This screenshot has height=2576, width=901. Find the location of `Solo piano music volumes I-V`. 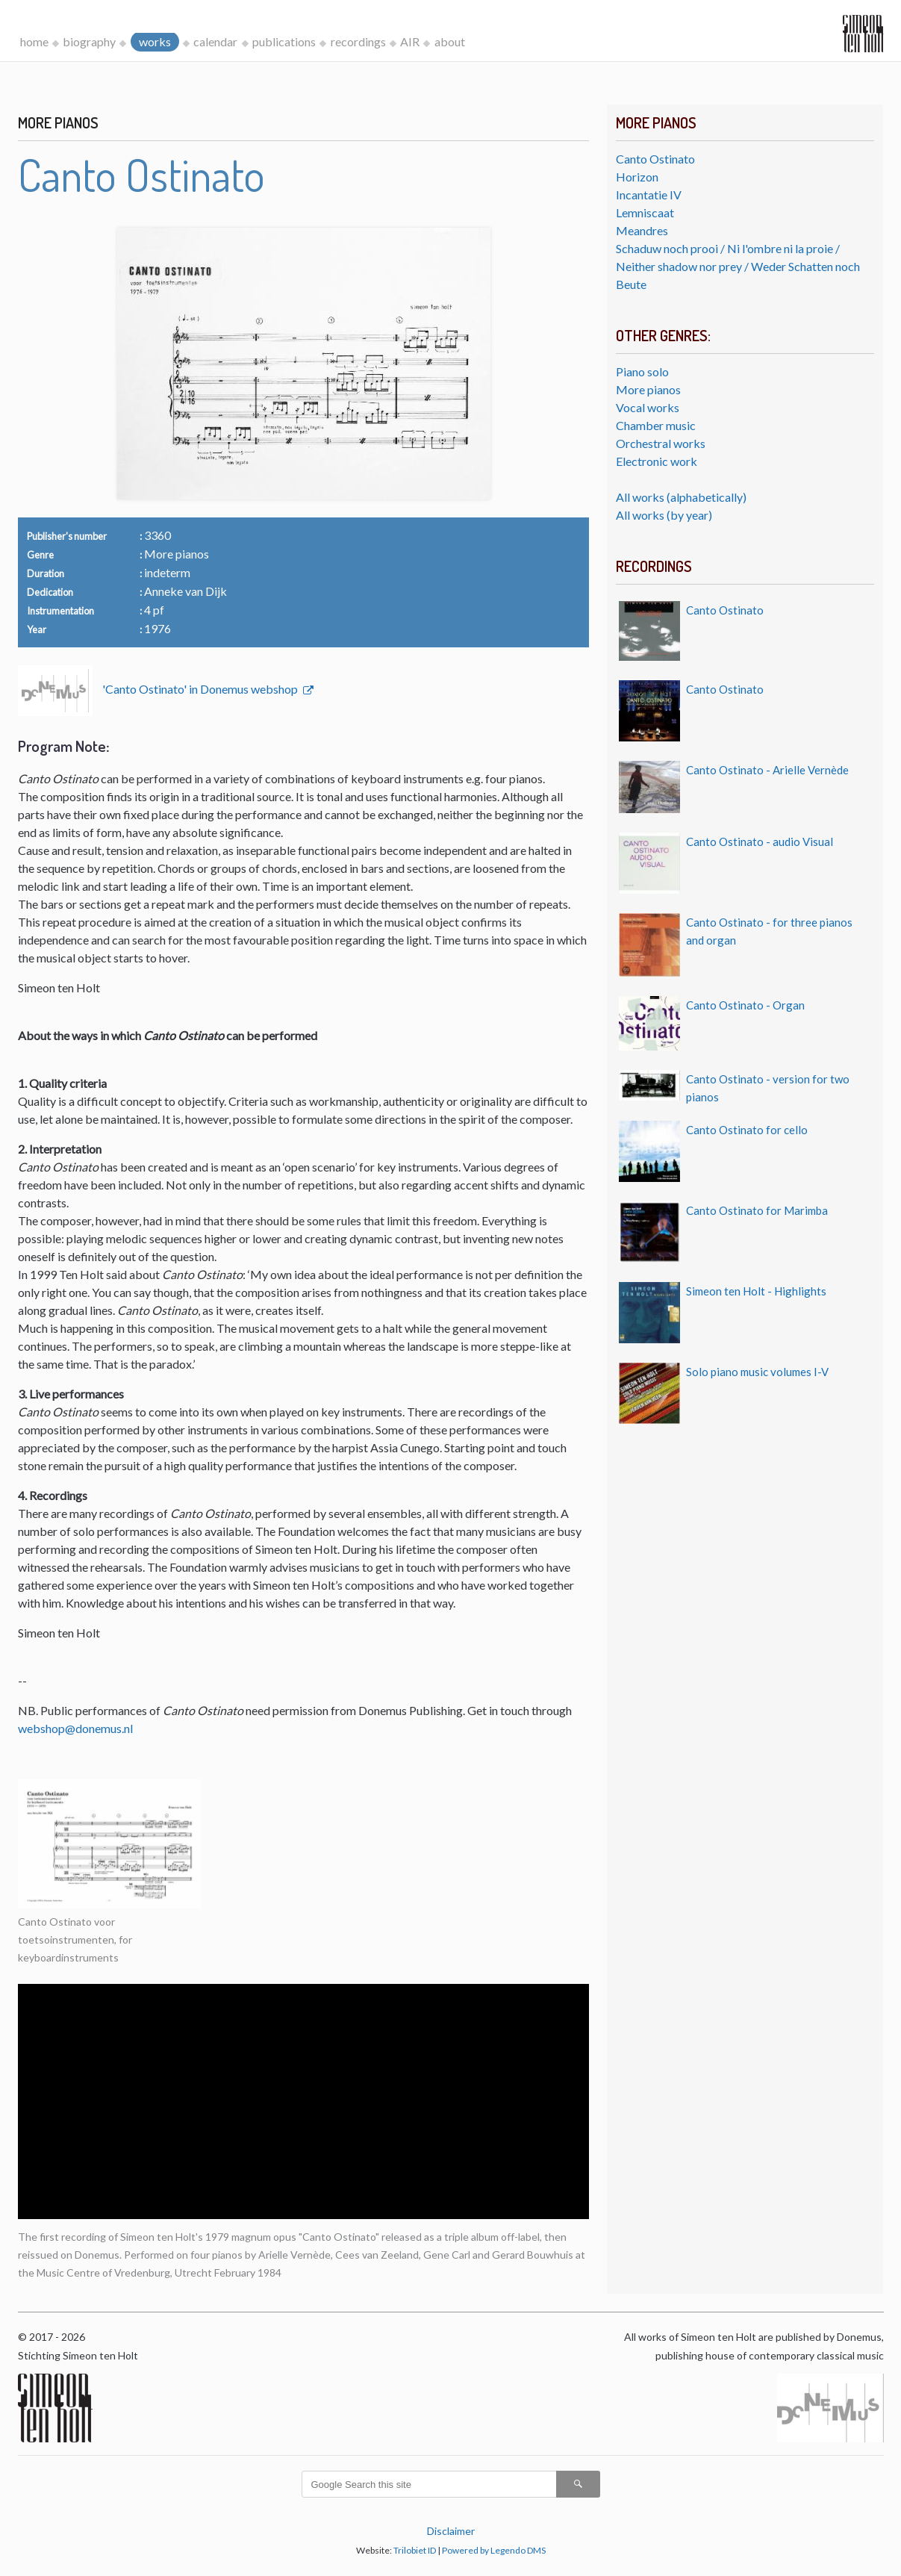

Solo piano music volumes I-V is located at coordinates (757, 1371).